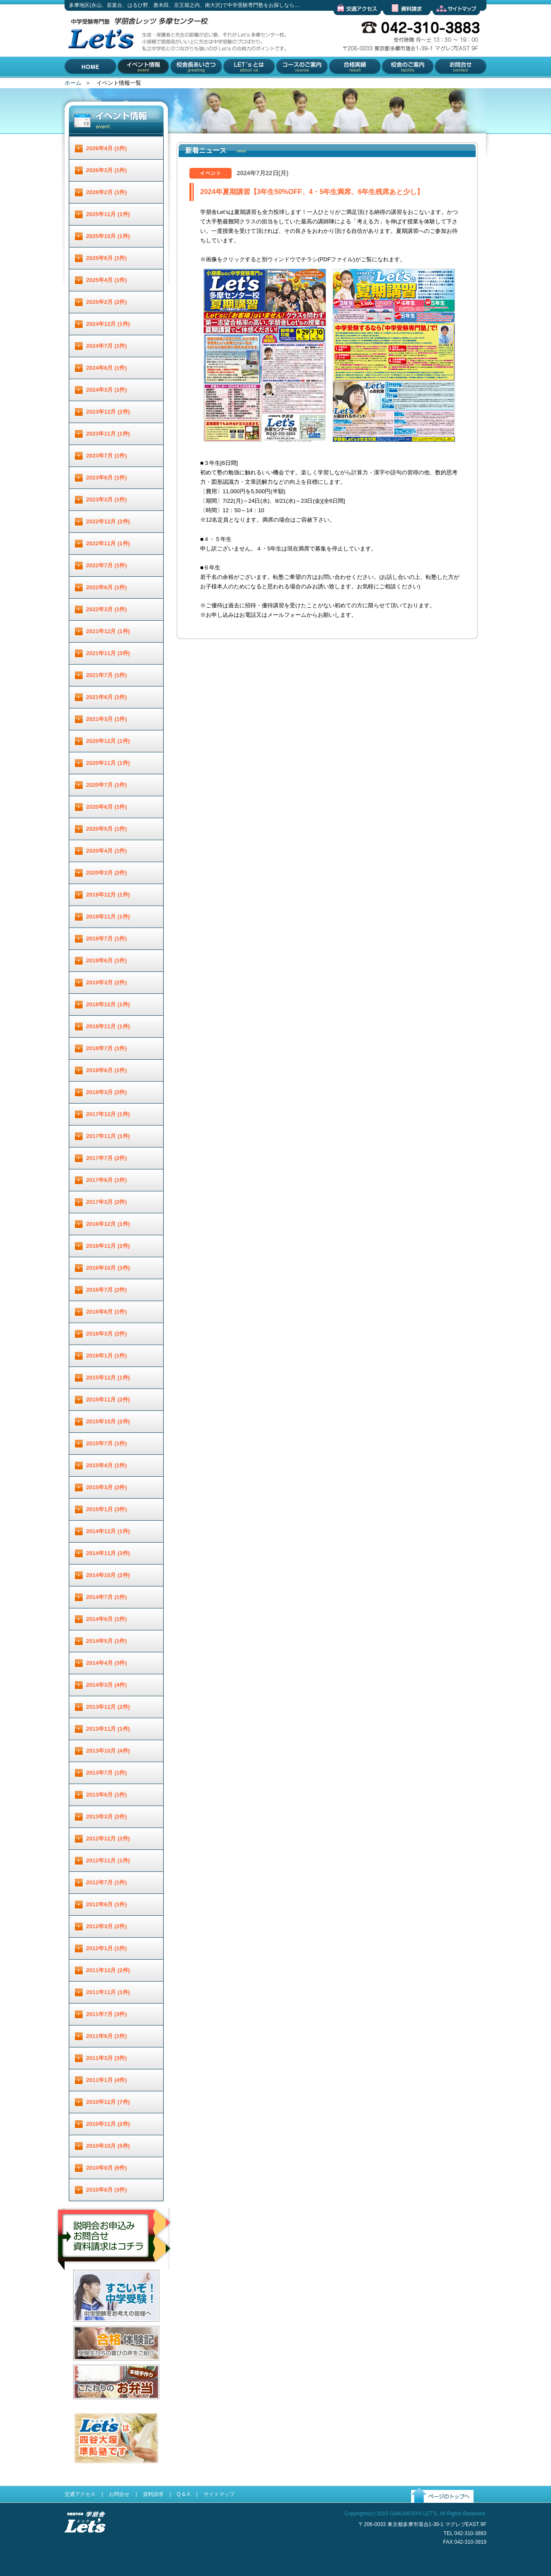  I want to click on 2012年6月 (1件), so click(106, 1904).